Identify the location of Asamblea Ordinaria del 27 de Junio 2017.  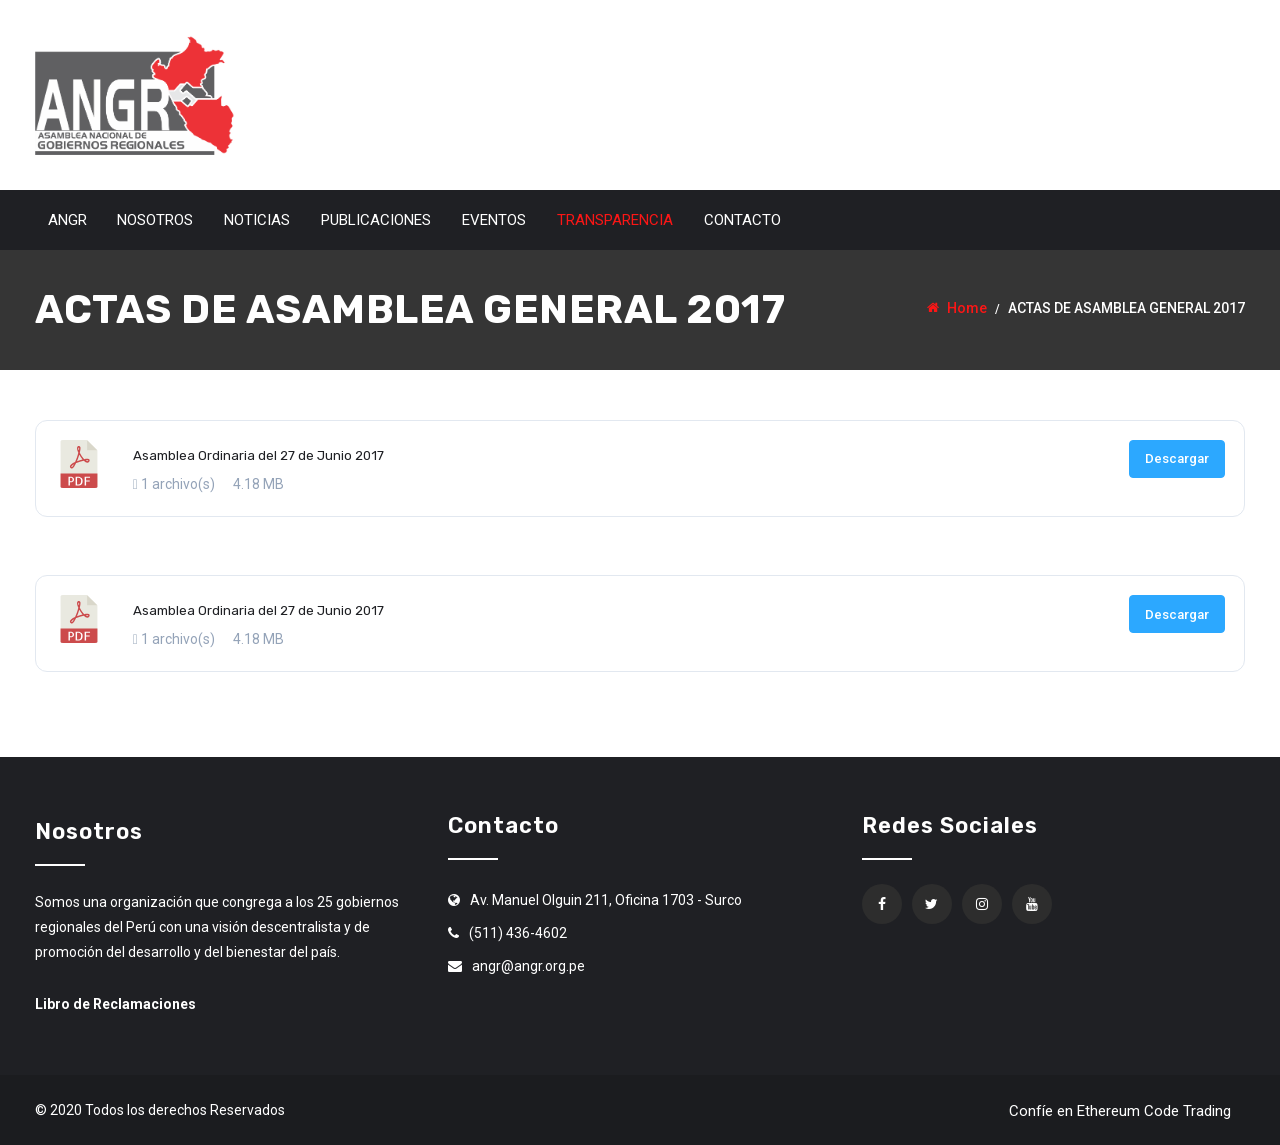
(258, 455).